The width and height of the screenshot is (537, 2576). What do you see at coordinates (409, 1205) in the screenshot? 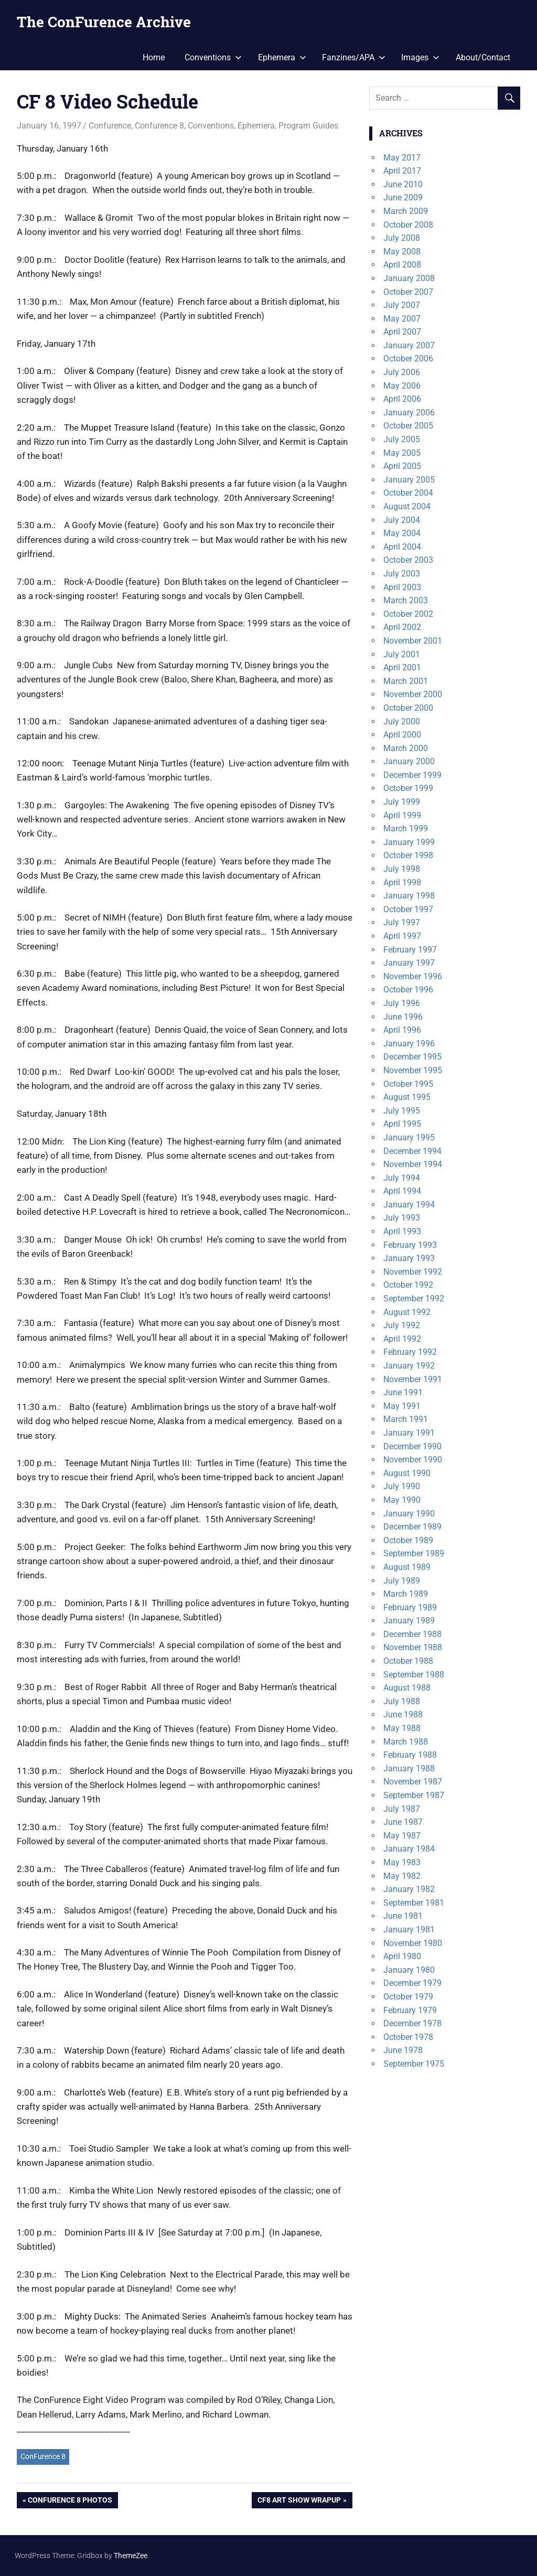
I see `January 1994` at bounding box center [409, 1205].